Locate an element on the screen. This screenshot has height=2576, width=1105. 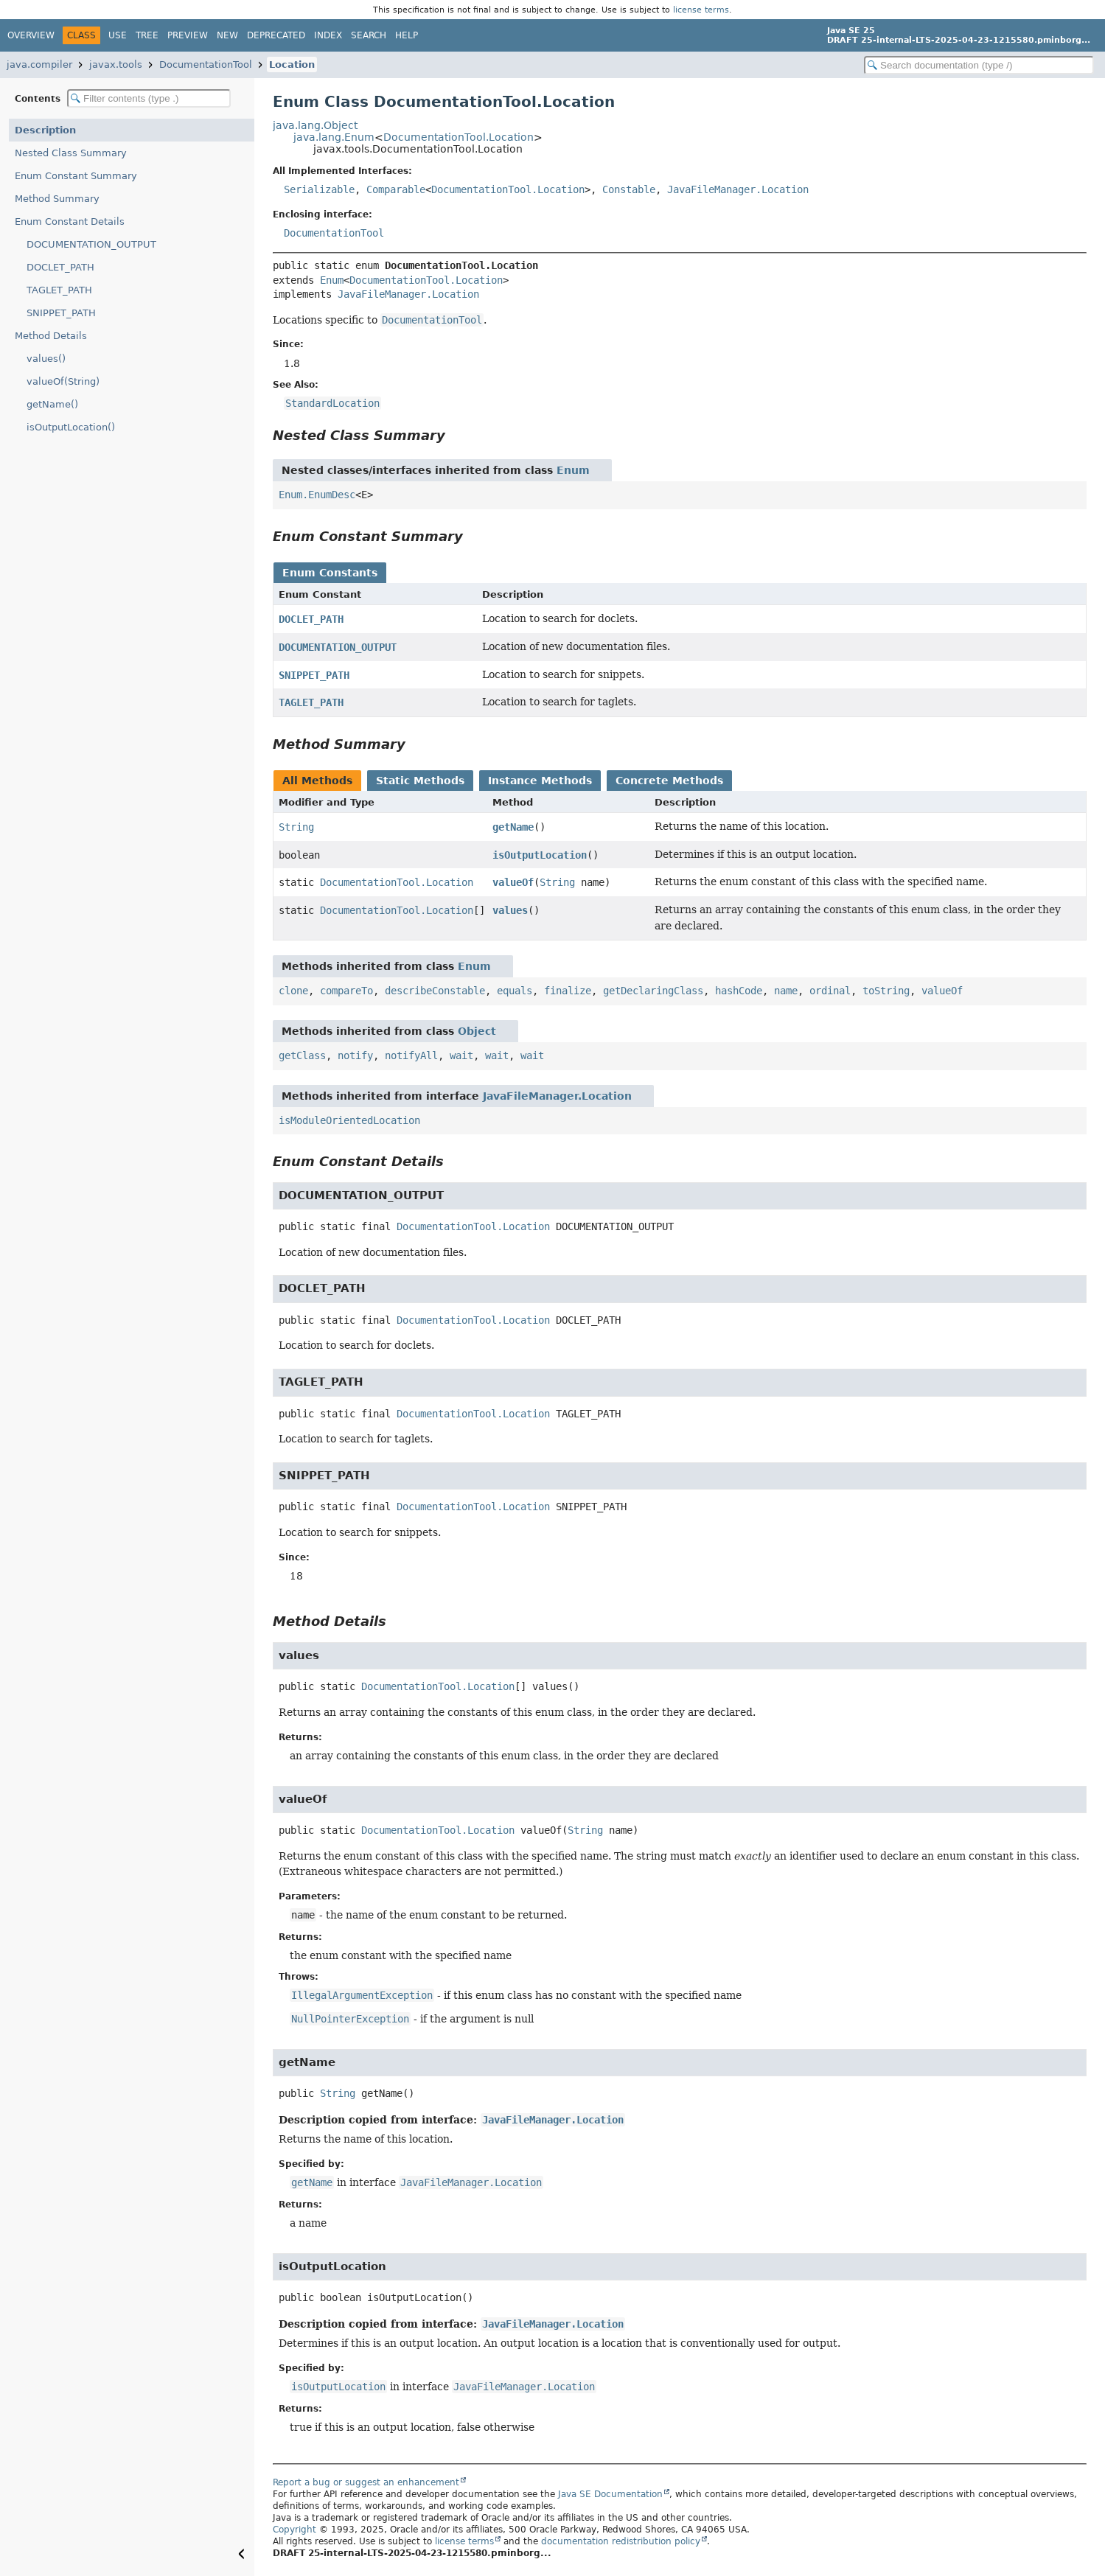
documentation redistribution policy is located at coordinates (620, 2541).